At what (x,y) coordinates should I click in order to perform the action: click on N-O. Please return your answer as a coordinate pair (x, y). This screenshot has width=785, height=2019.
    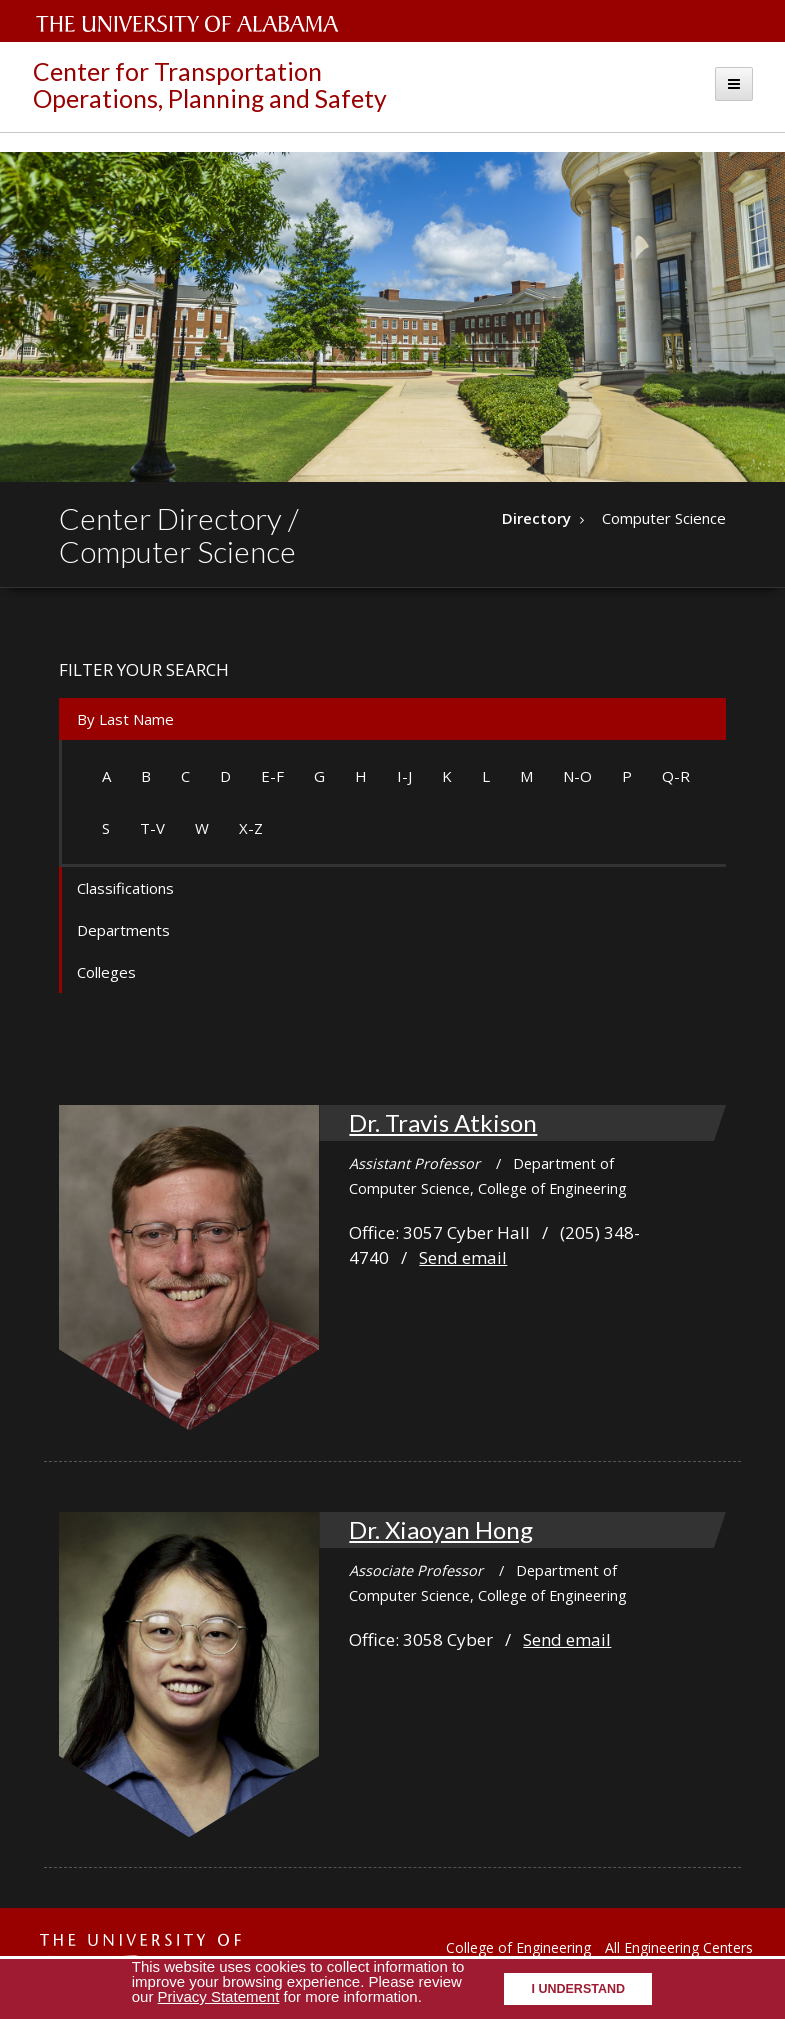
    Looking at the image, I should click on (577, 776).